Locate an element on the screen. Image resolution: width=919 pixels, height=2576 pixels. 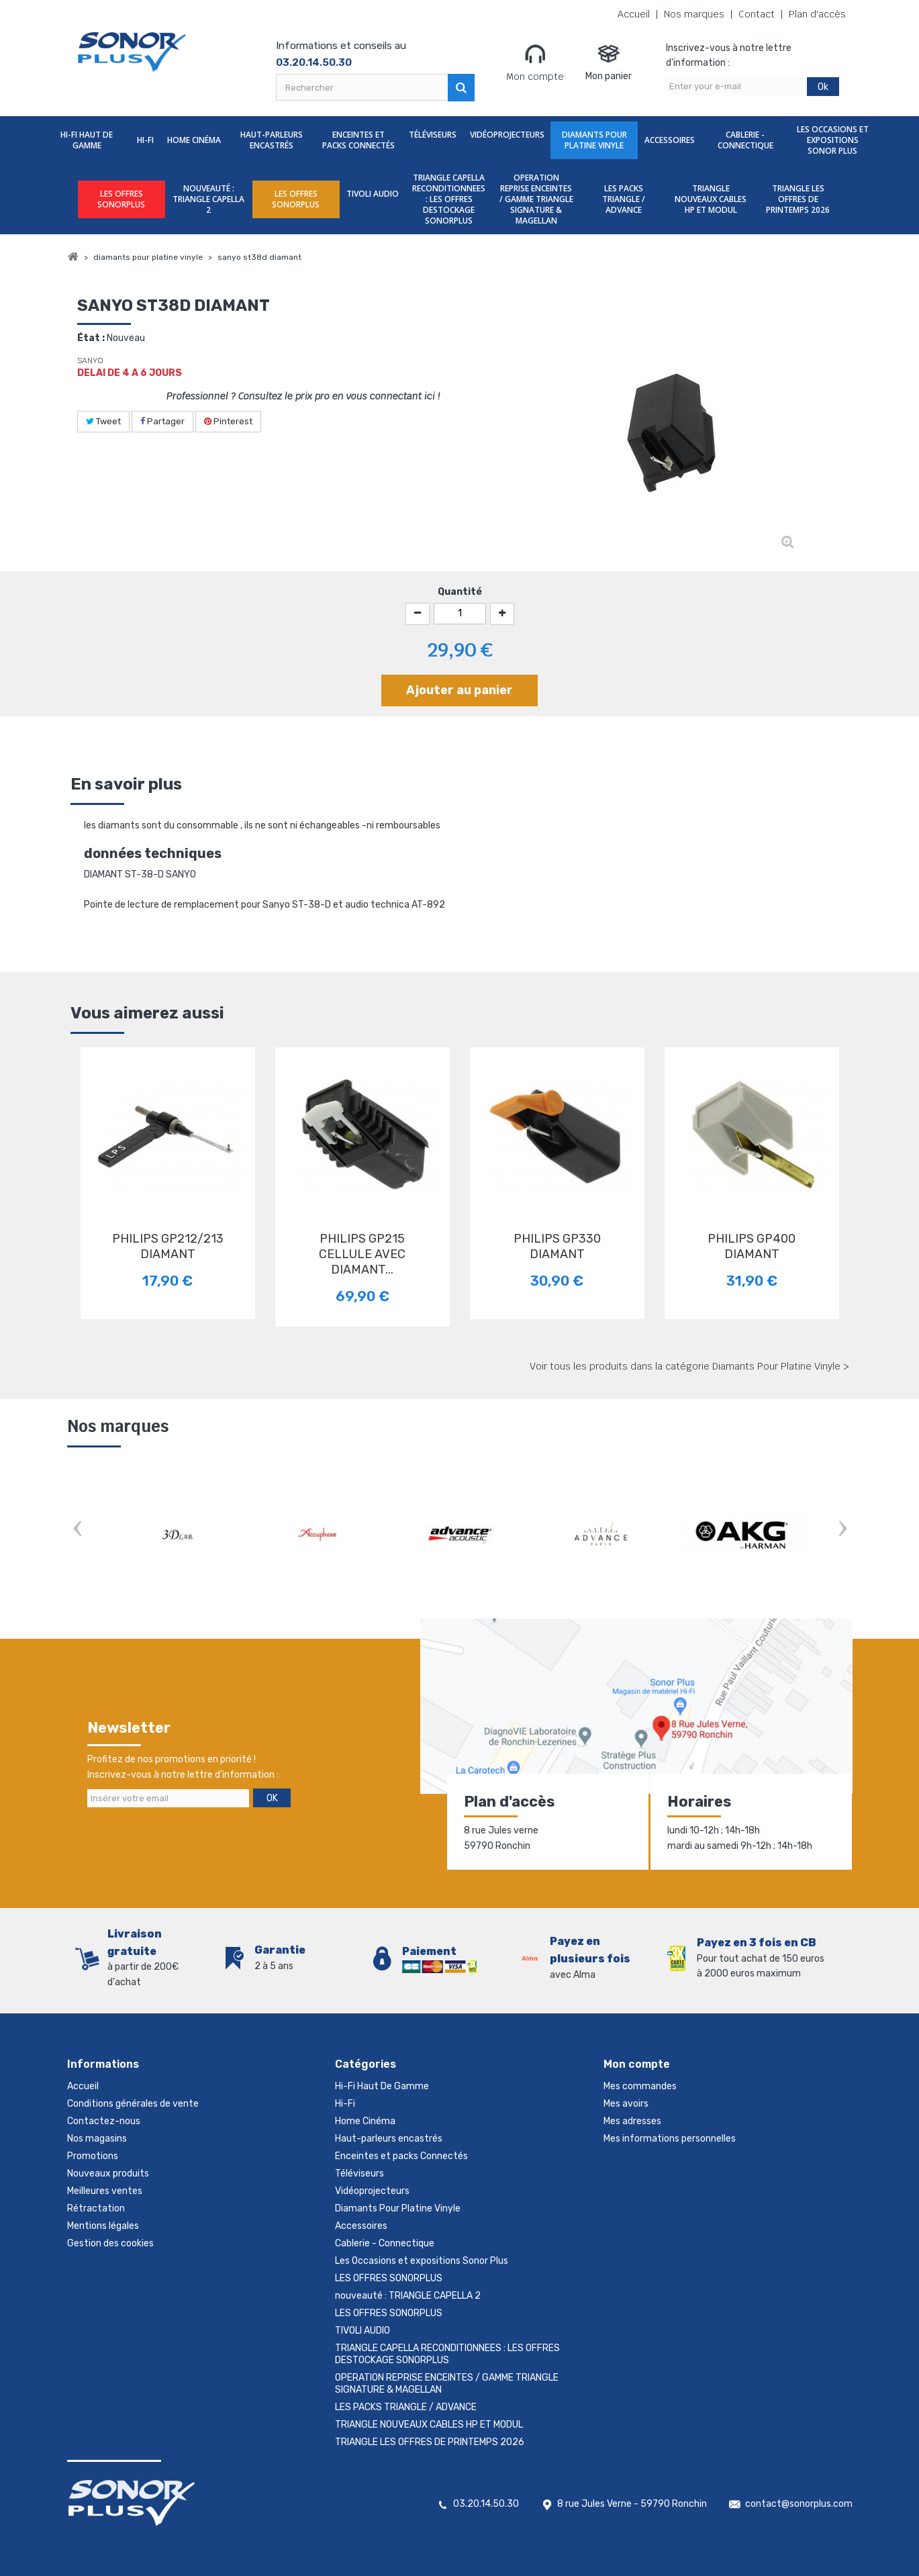
TRIANGLE CAPELLA RECONDITIONNEES : LES OFFRES DESTOCKAGE SONORPLUS is located at coordinates (448, 199).